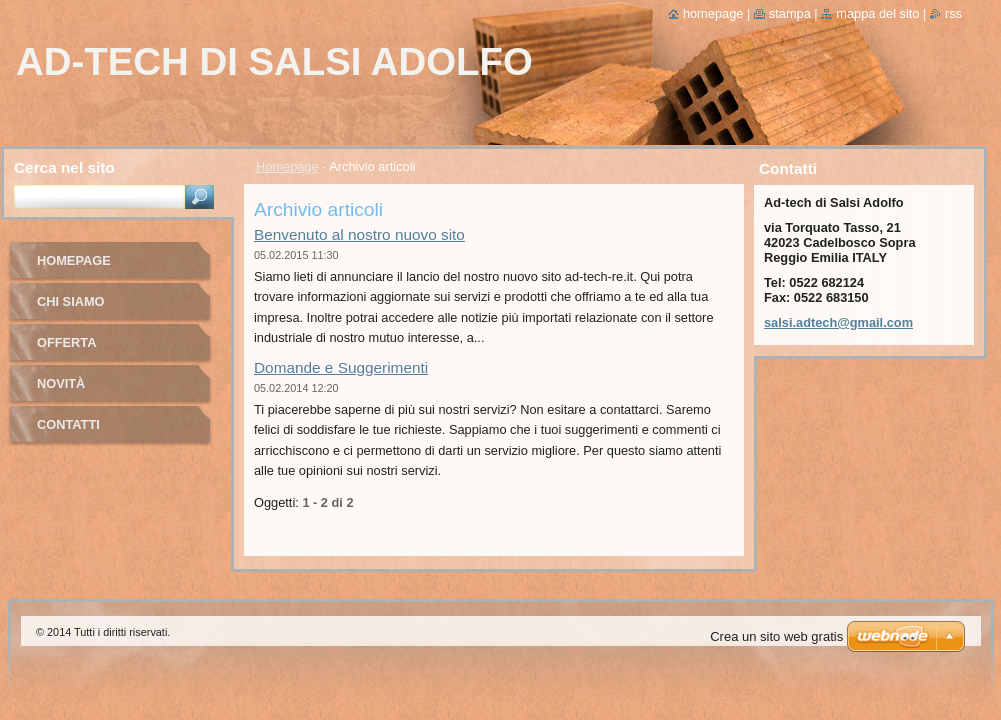  I want to click on Contatti, so click(68, 424).